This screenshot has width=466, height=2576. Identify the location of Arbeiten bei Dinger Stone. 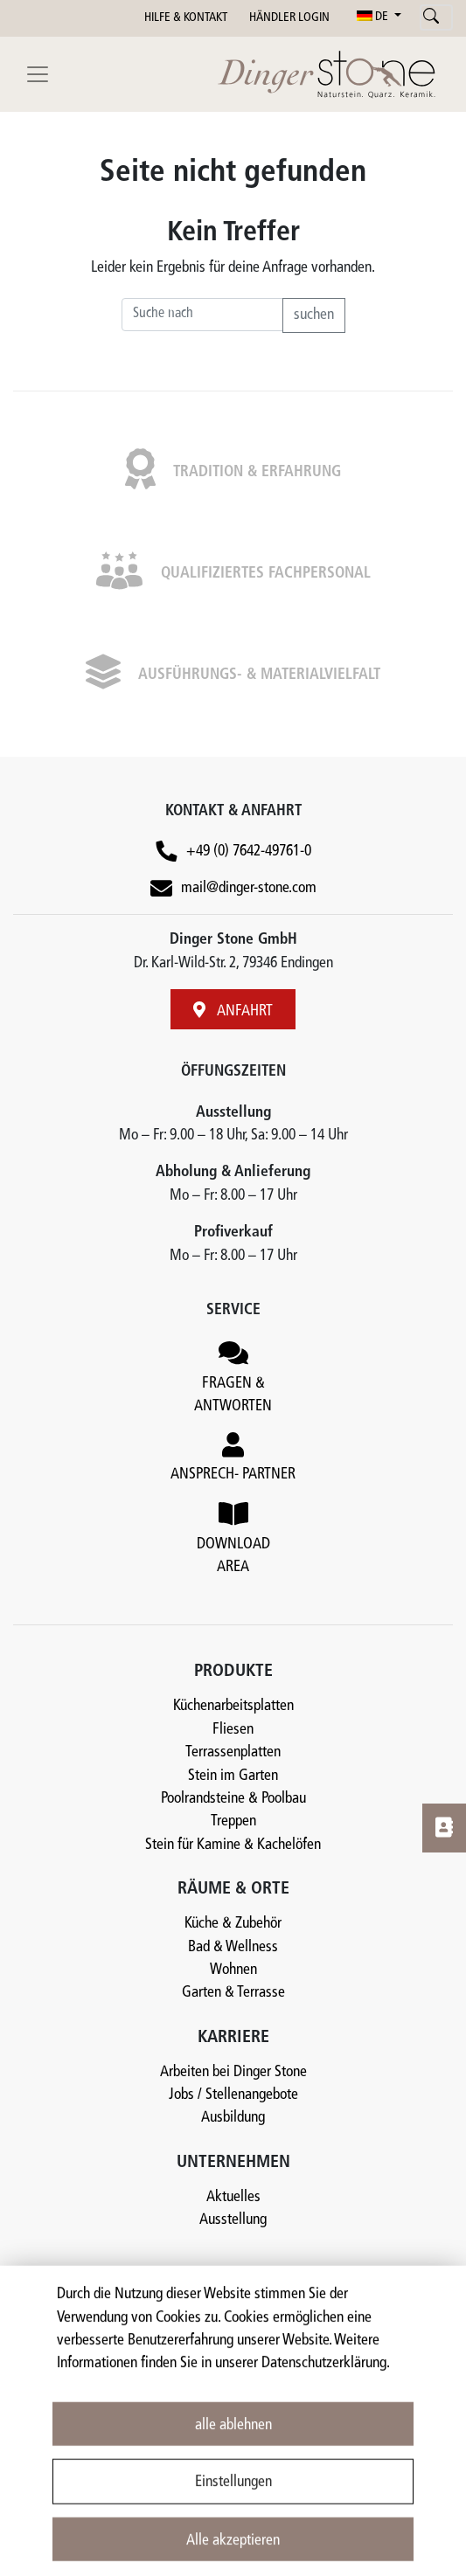
(233, 2072).